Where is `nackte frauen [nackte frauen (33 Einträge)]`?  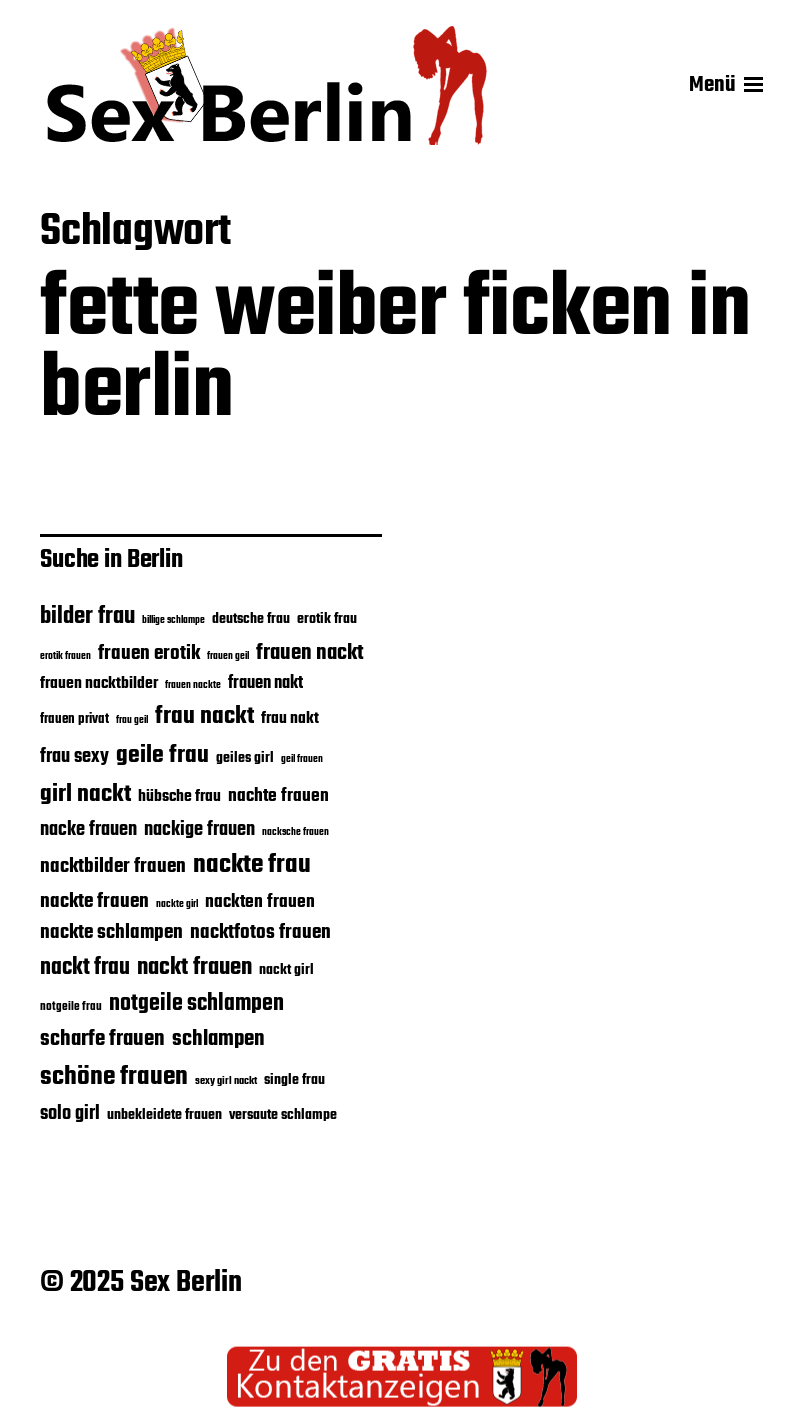
nackte frauen [nackte frauen (33 Einträge)] is located at coordinates (94, 901).